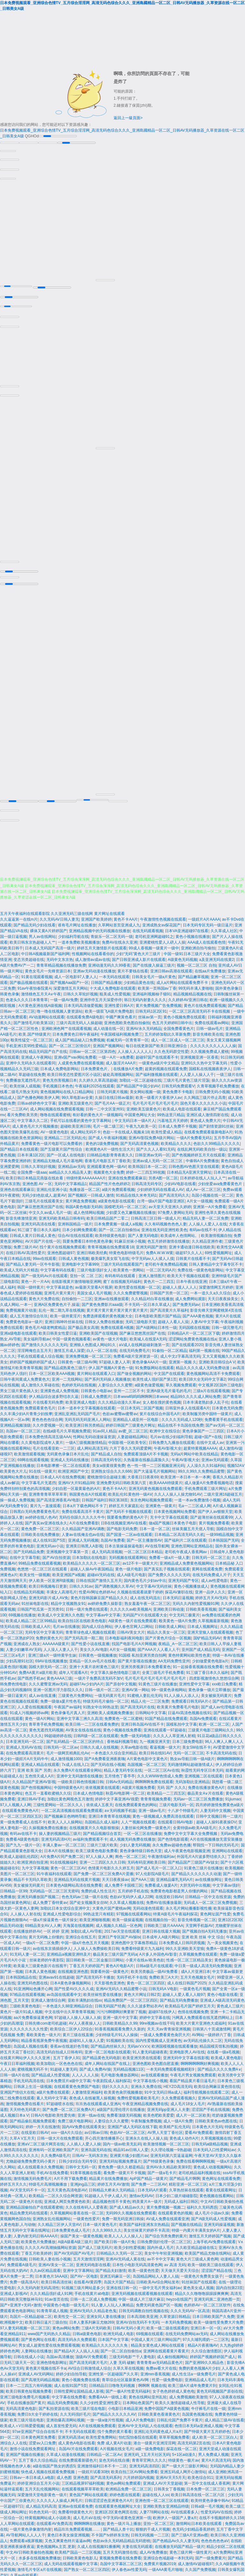  What do you see at coordinates (119, 2251) in the screenshot?
I see `日韩精品久久无码一区二区` at bounding box center [119, 2251].